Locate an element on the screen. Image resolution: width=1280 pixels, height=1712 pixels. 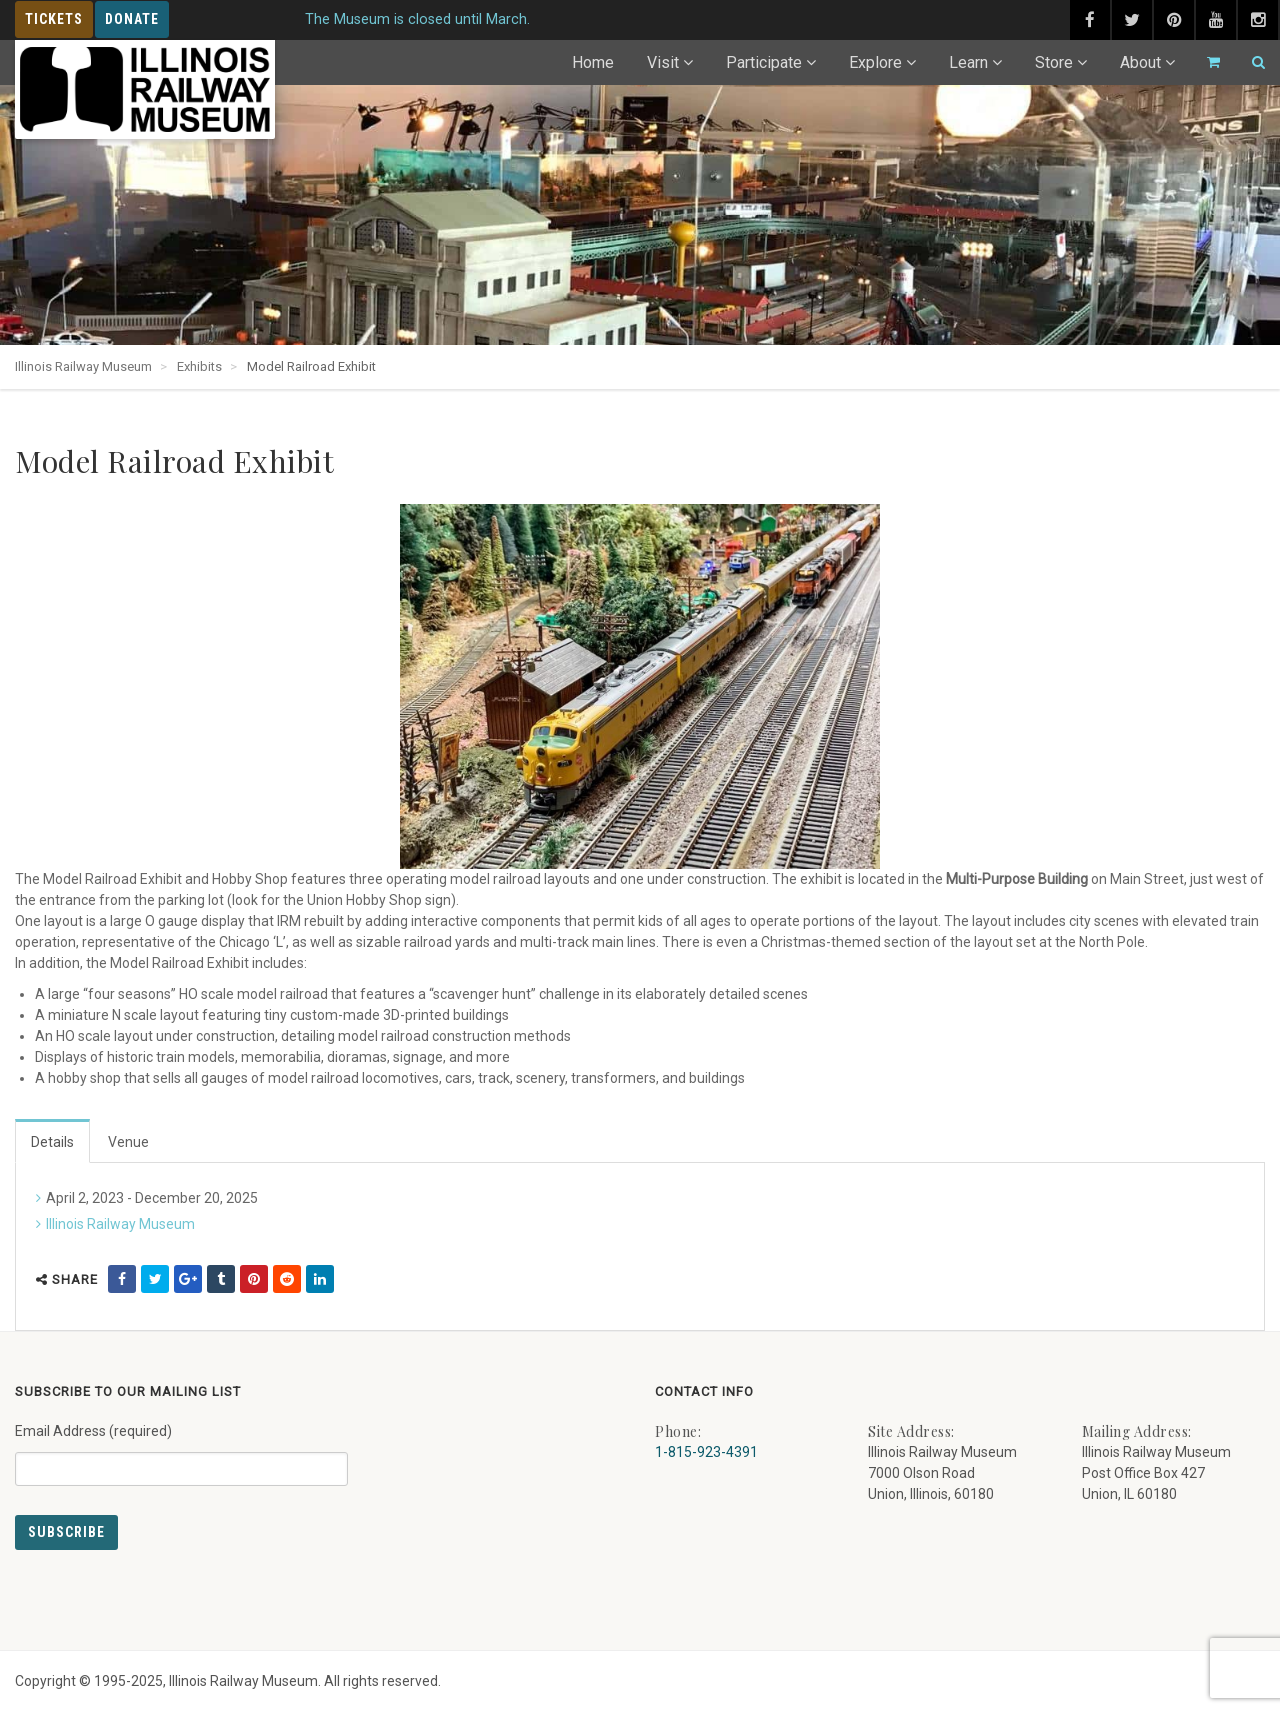
Email Address (required) is located at coordinates (181, 1447).